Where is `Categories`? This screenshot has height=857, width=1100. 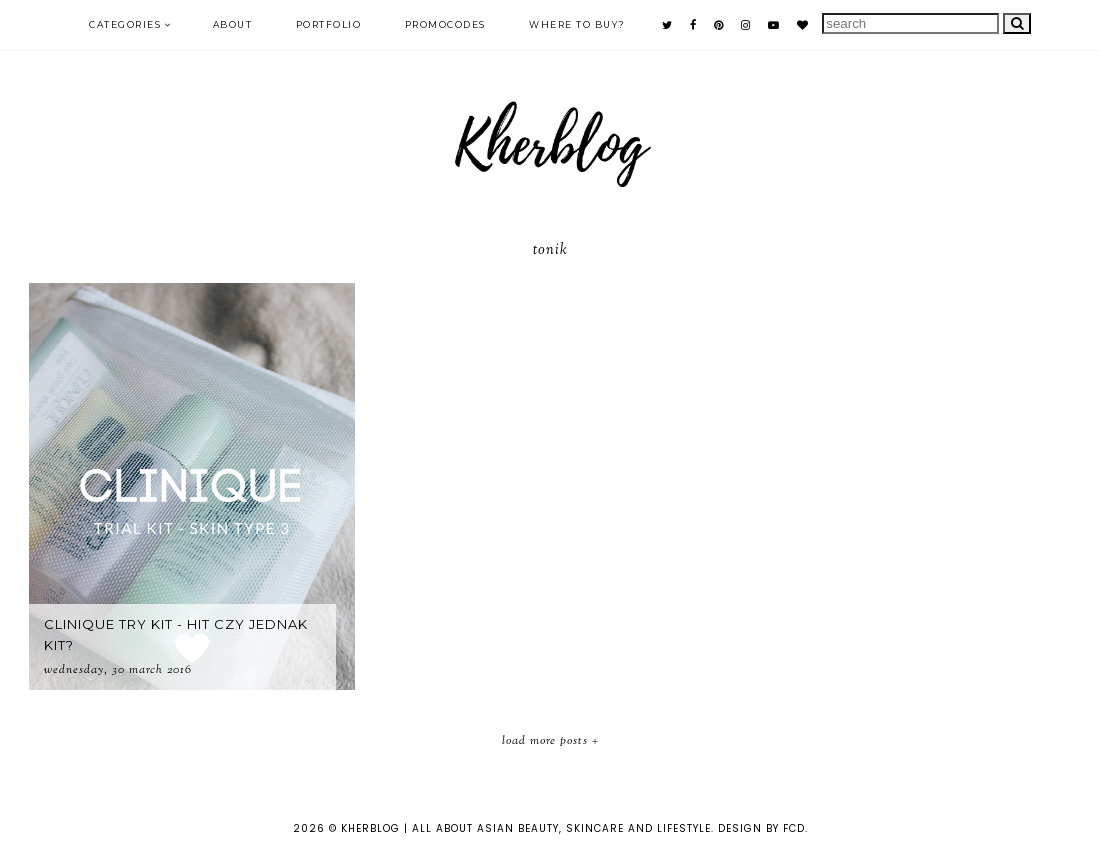
Categories is located at coordinates (125, 24).